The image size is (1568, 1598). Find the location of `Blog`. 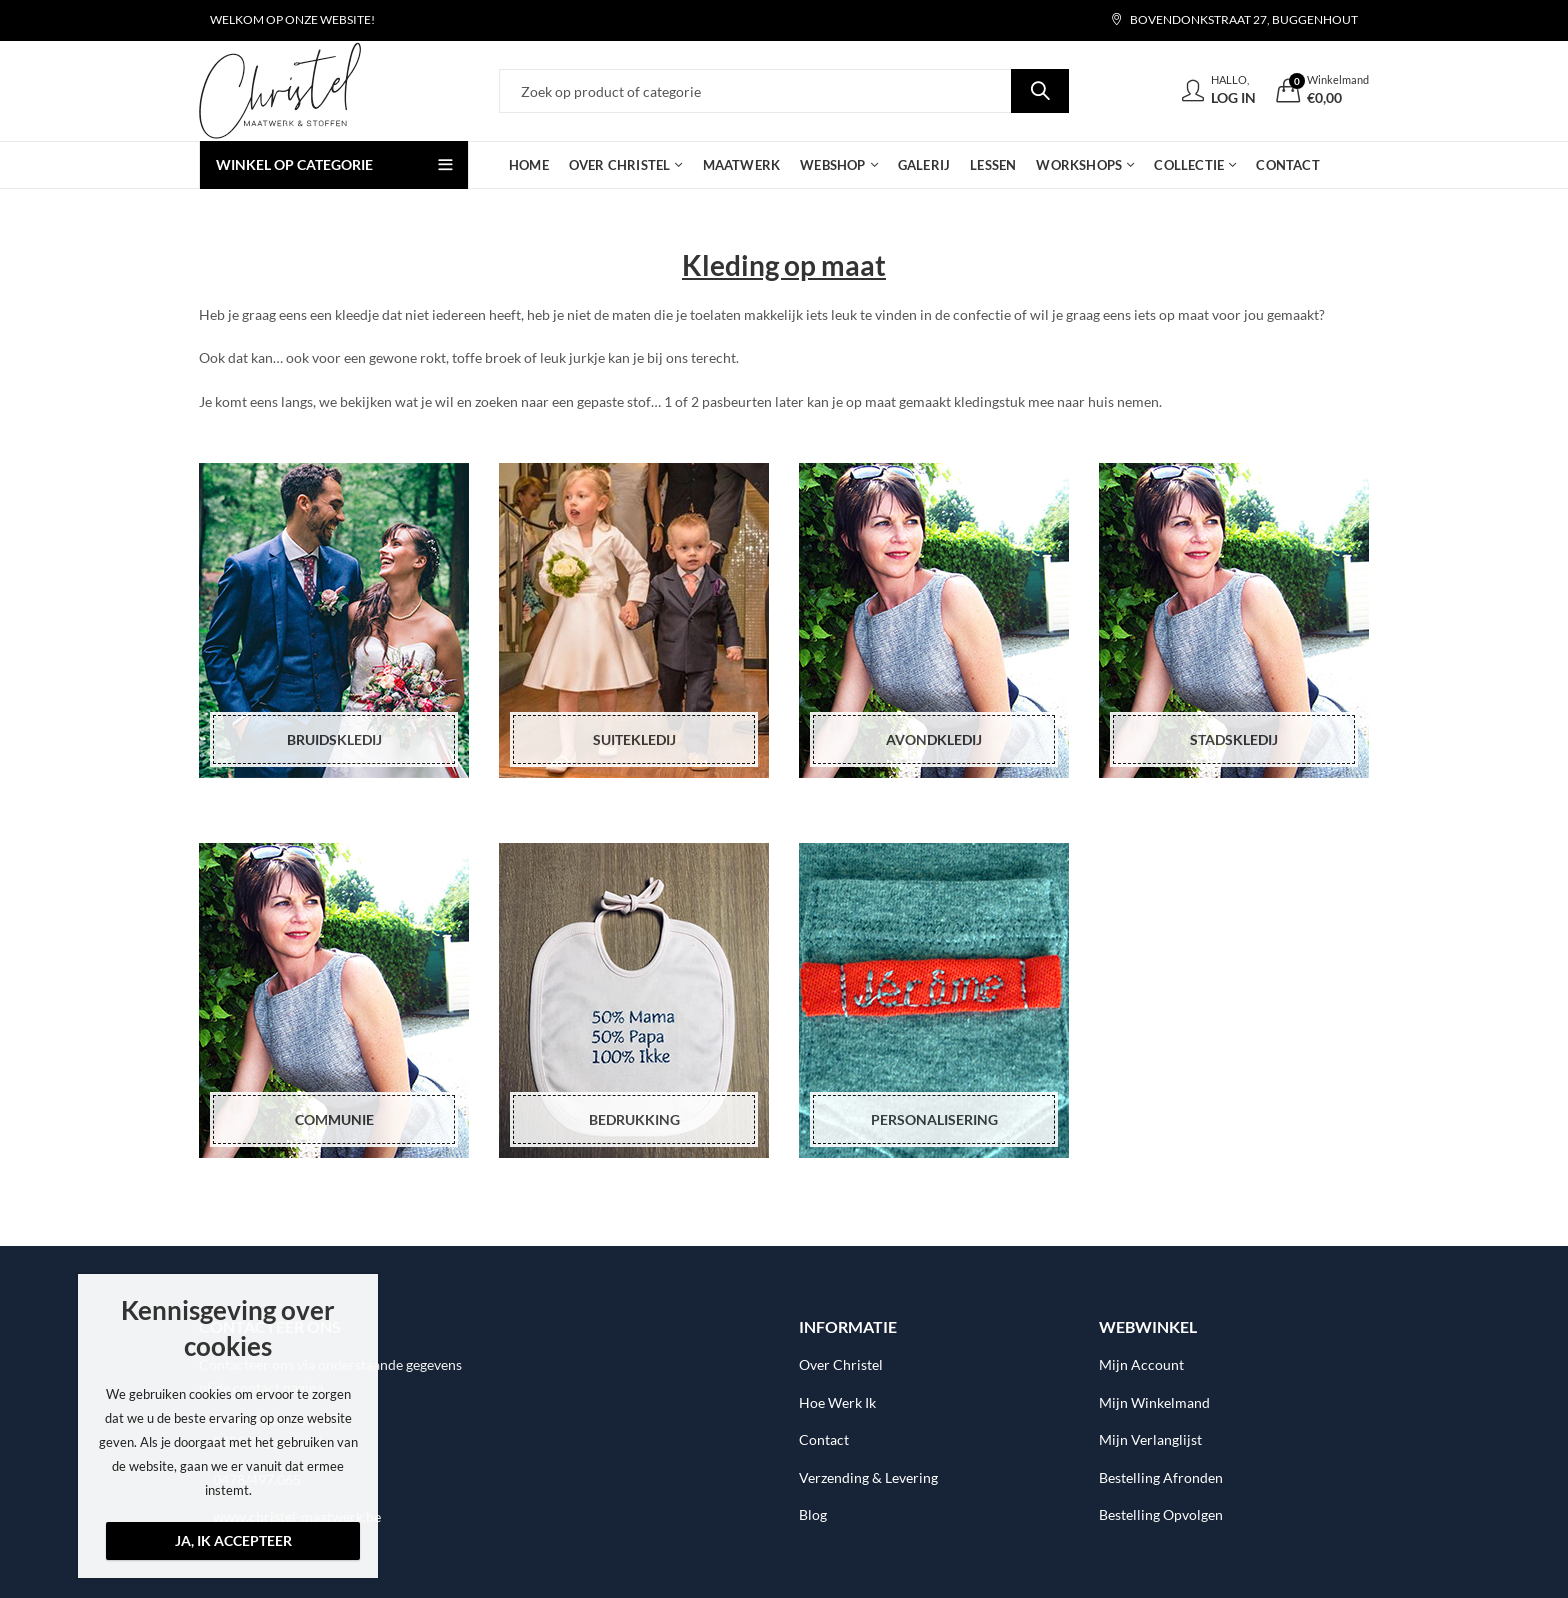

Blog is located at coordinates (813, 1514).